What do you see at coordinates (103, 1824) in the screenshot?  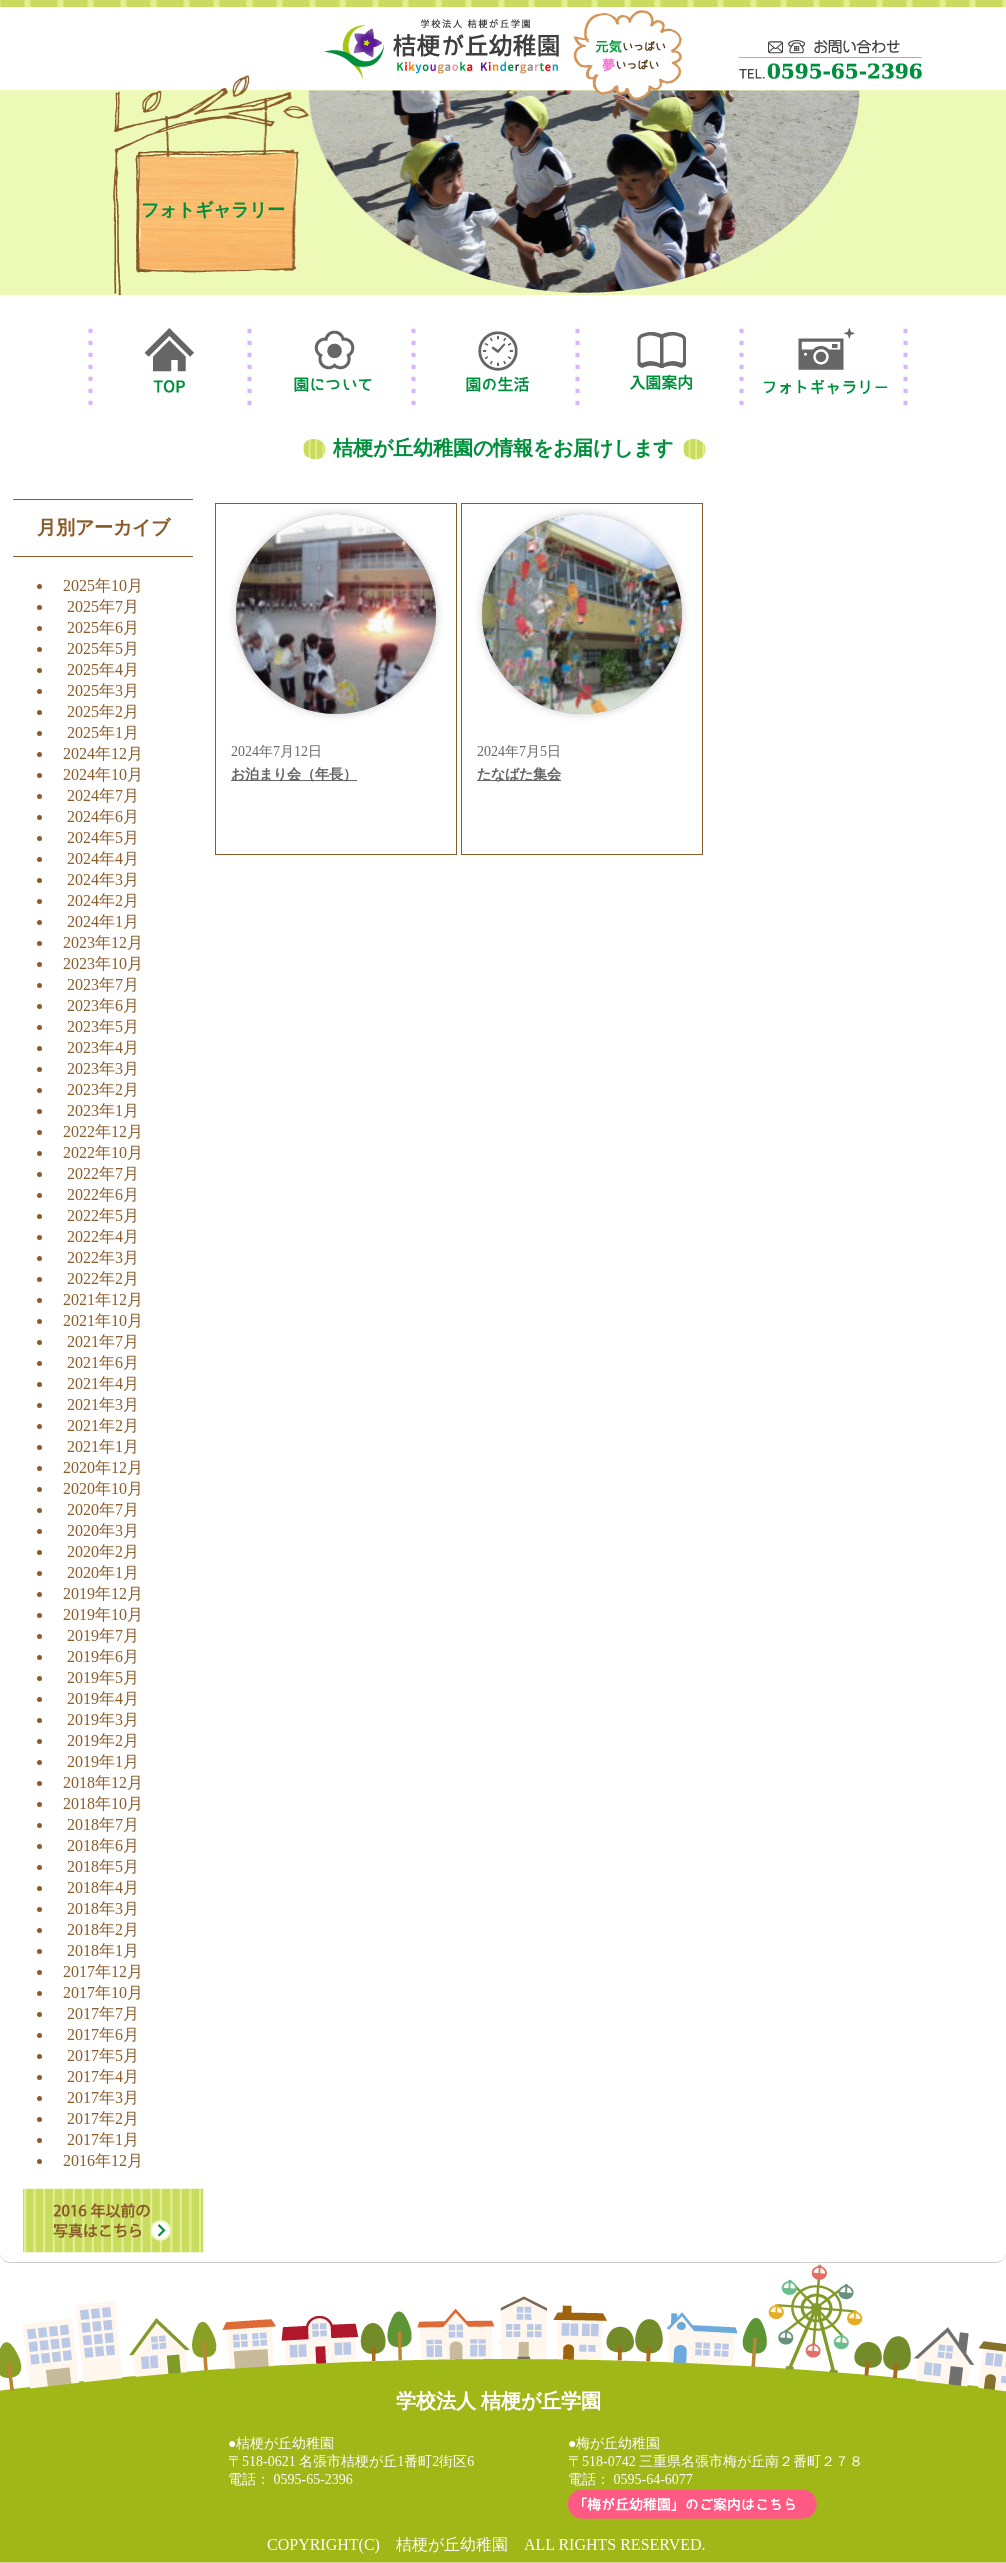 I see `2018年7月` at bounding box center [103, 1824].